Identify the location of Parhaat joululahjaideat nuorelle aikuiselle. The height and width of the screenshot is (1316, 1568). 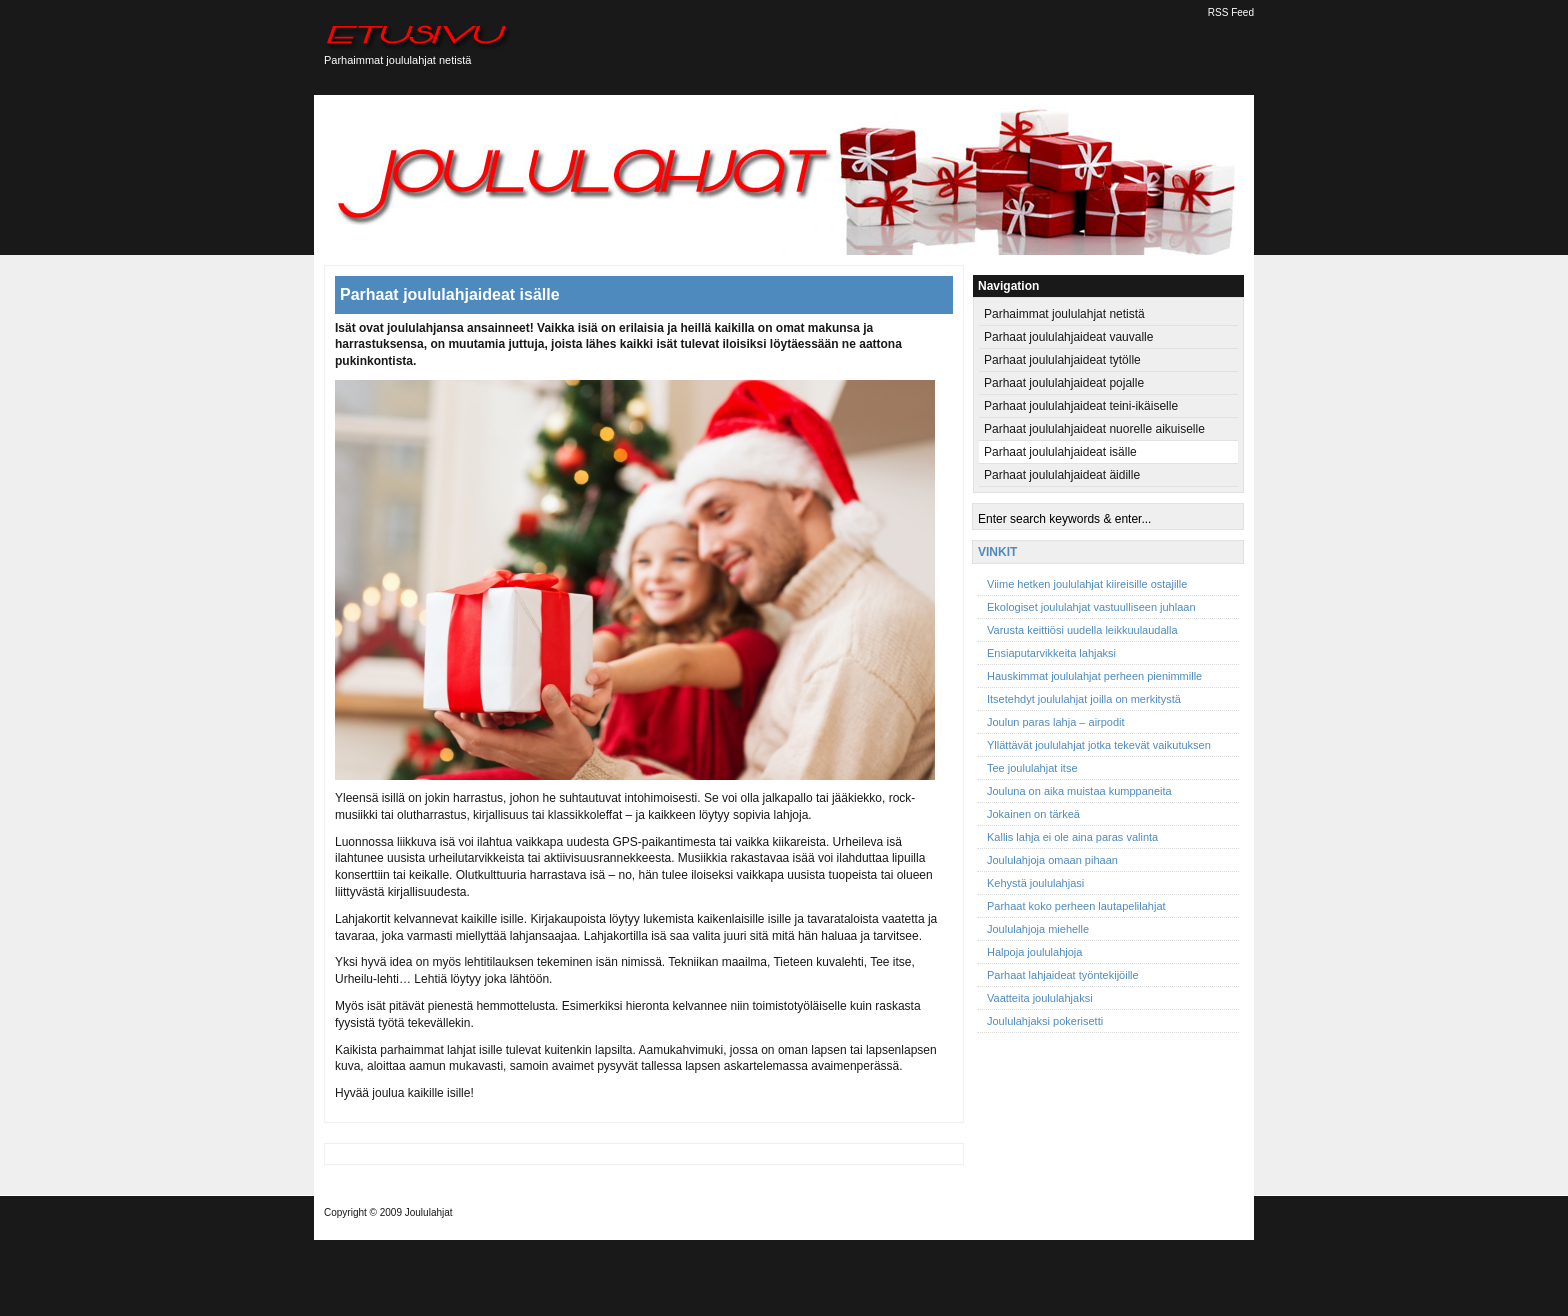
(1094, 429).